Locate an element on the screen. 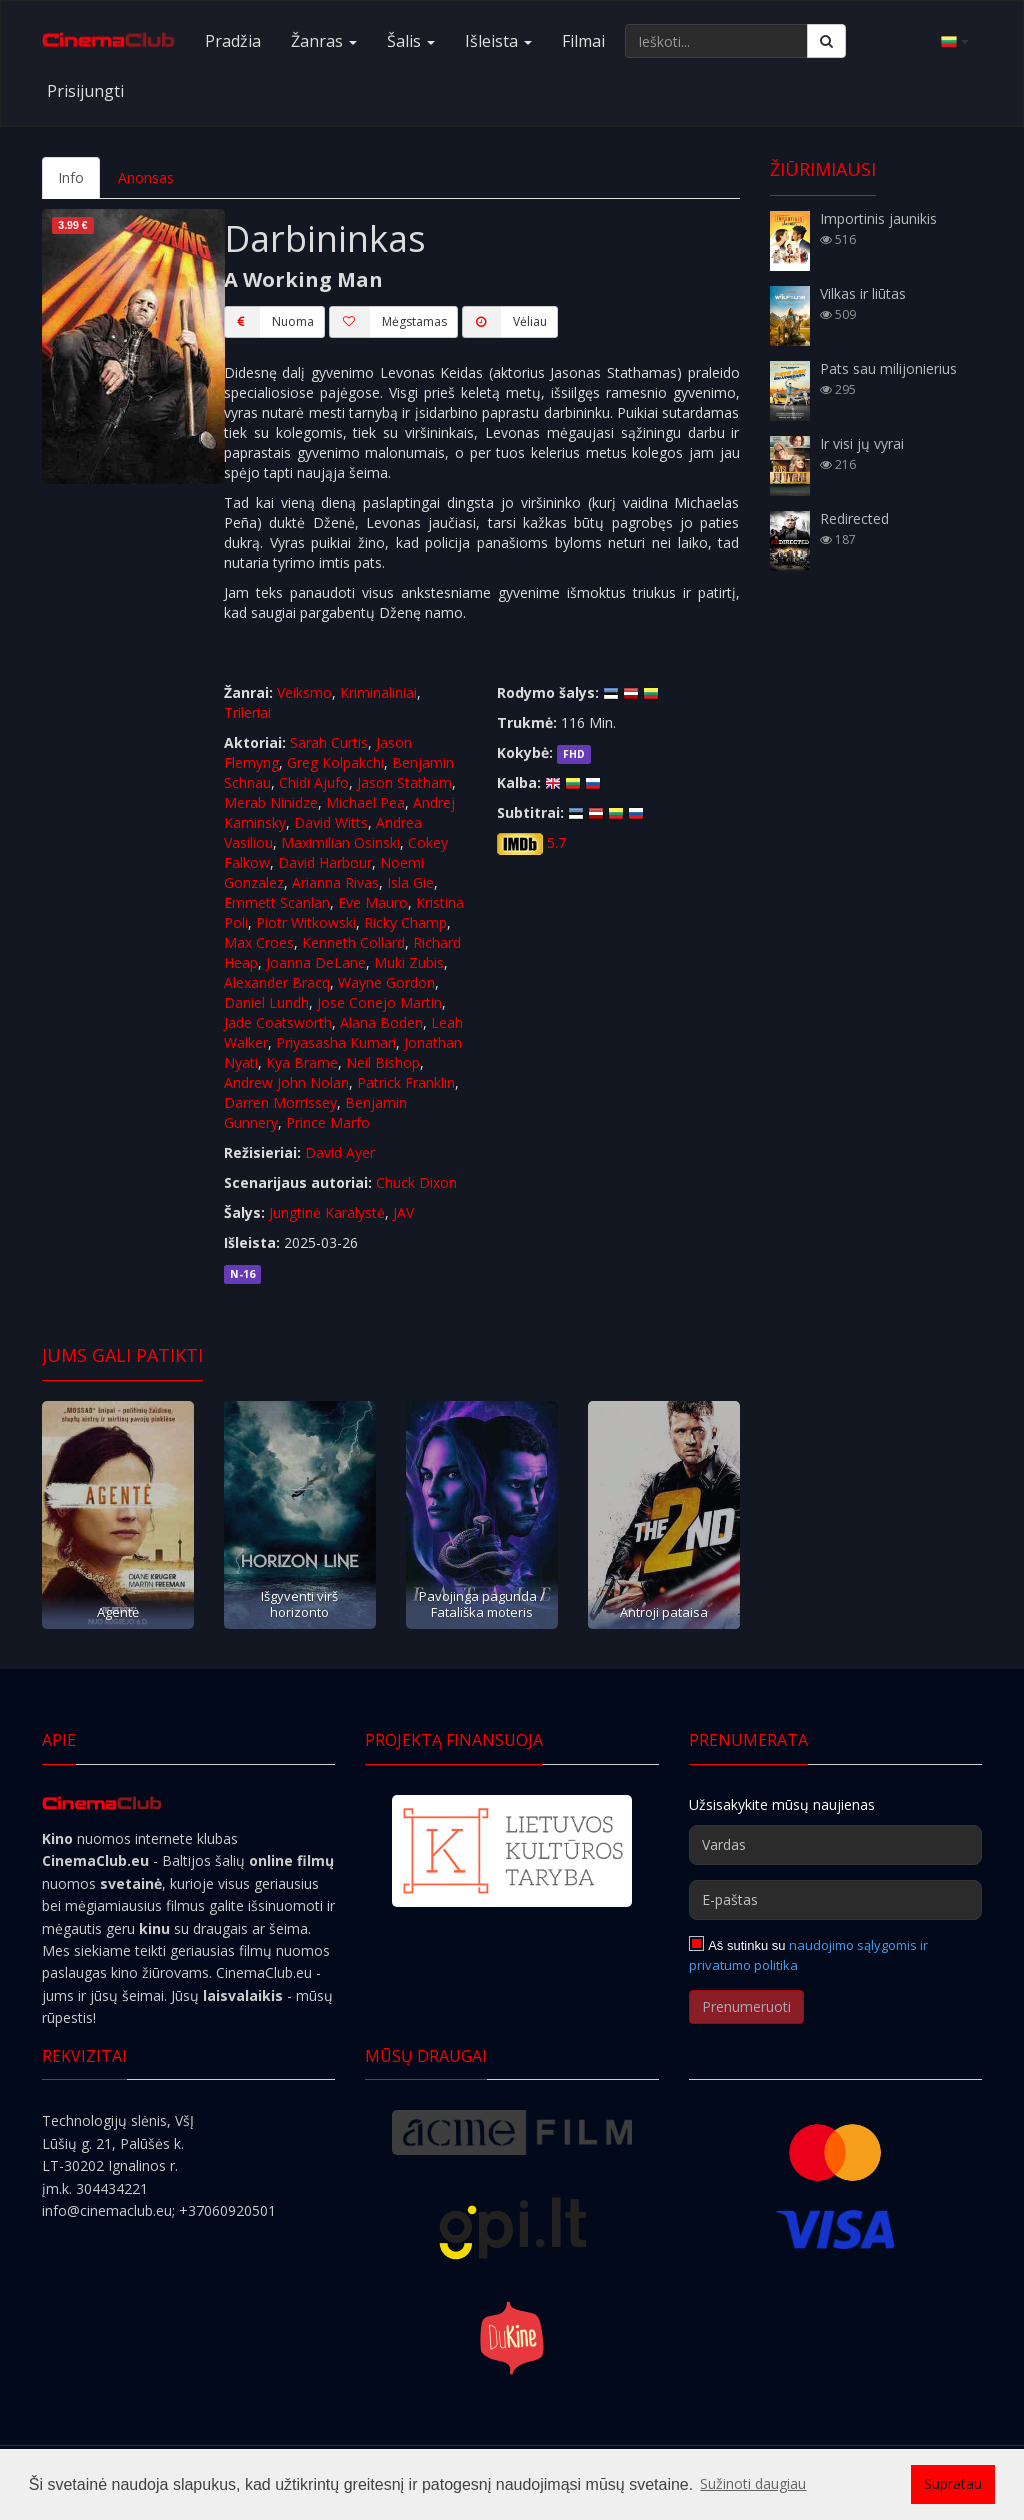 The width and height of the screenshot is (1024, 2520). JAV is located at coordinates (403, 1212).